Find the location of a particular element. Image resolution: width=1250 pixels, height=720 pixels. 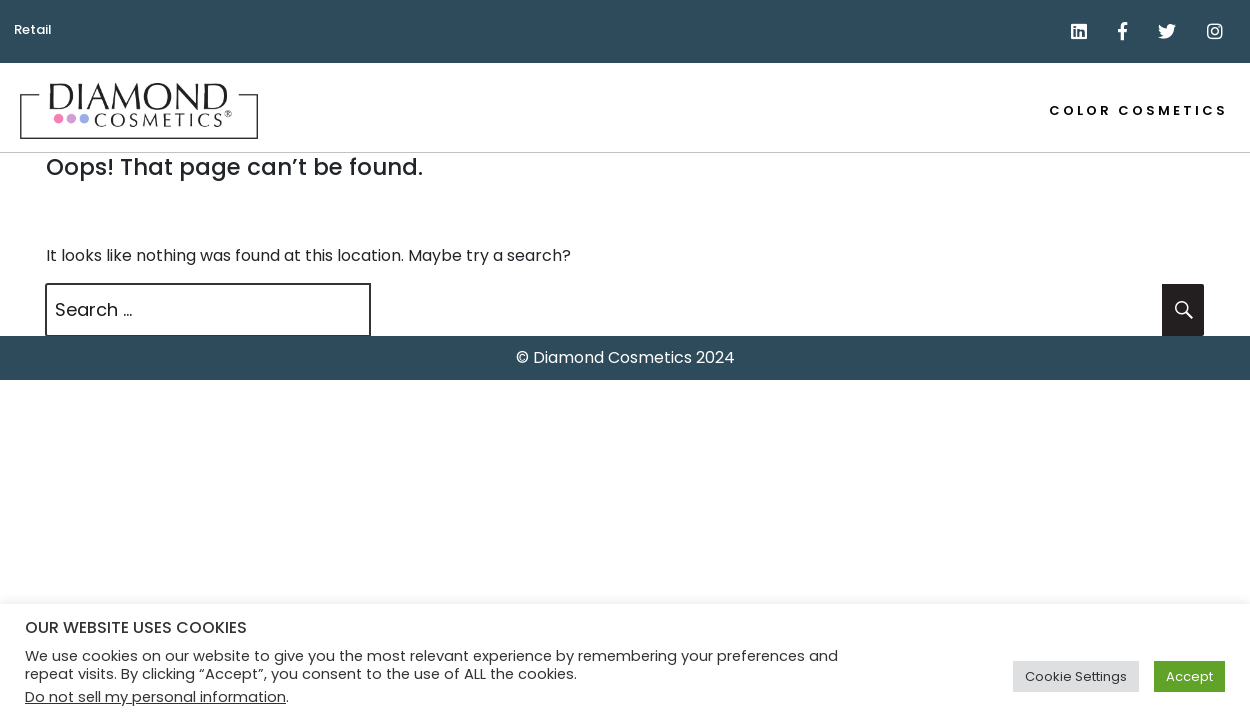

Color Cosmetics is located at coordinates (1138, 110).